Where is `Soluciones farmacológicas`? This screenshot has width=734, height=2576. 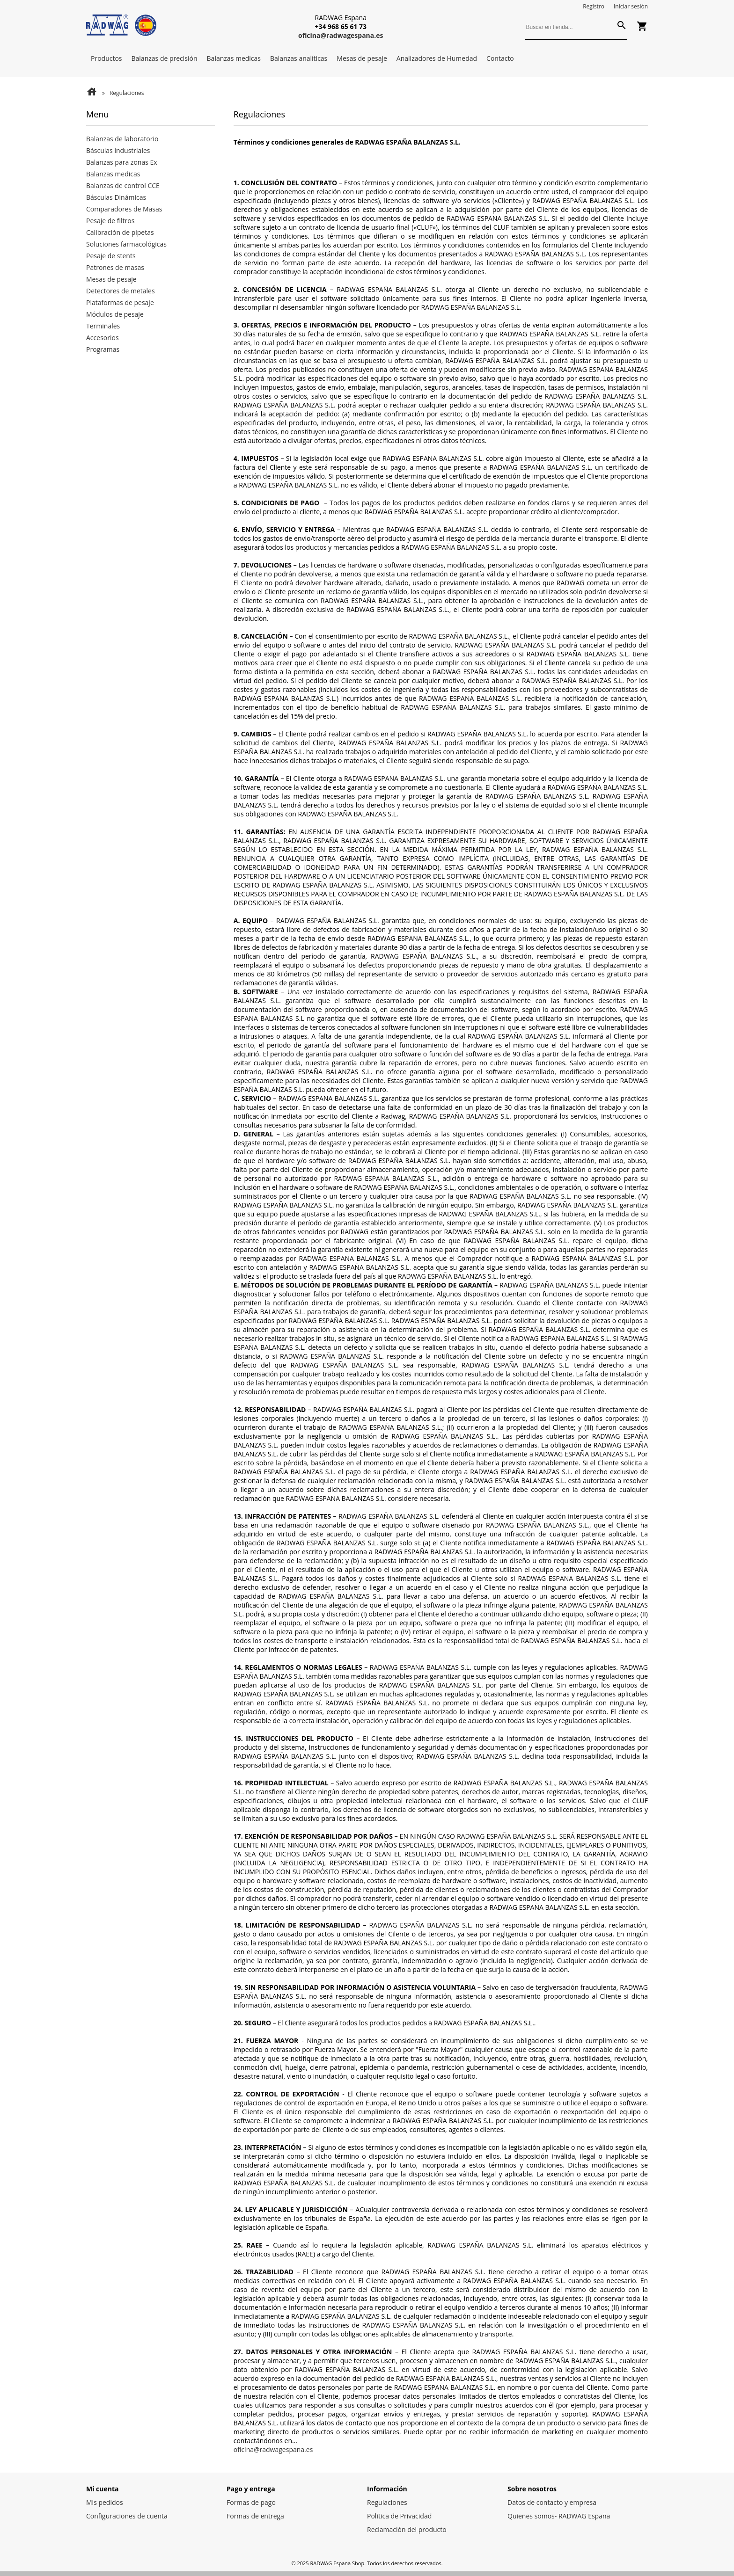
Soluciones farmacológicas is located at coordinates (126, 244).